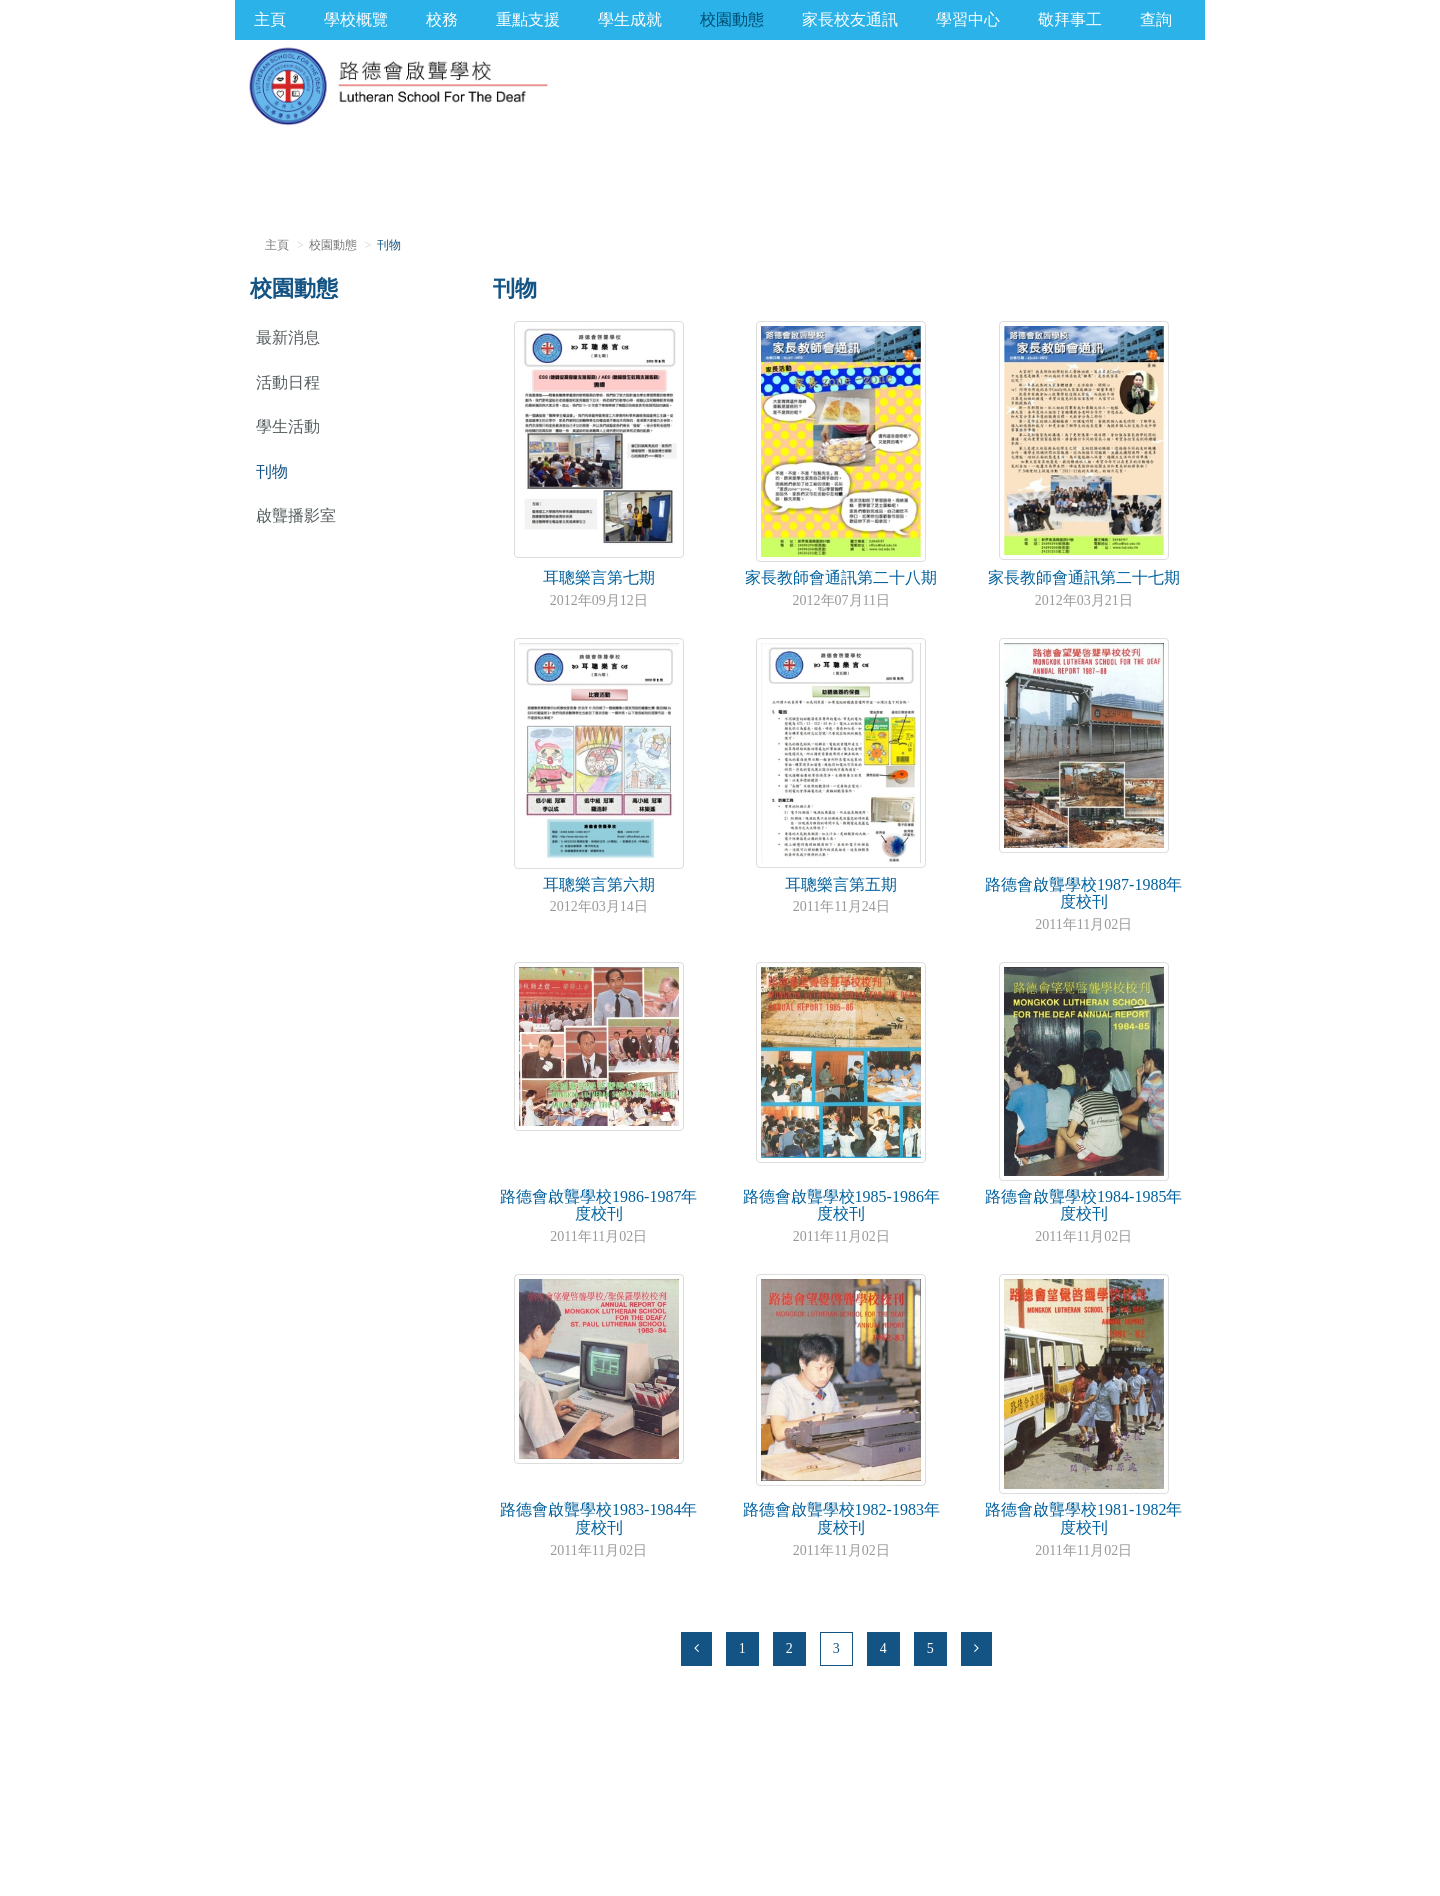 This screenshot has width=1440, height=1896. Describe the element at coordinates (841, 577) in the screenshot. I see `家長教師會通訊第二十八期` at that location.